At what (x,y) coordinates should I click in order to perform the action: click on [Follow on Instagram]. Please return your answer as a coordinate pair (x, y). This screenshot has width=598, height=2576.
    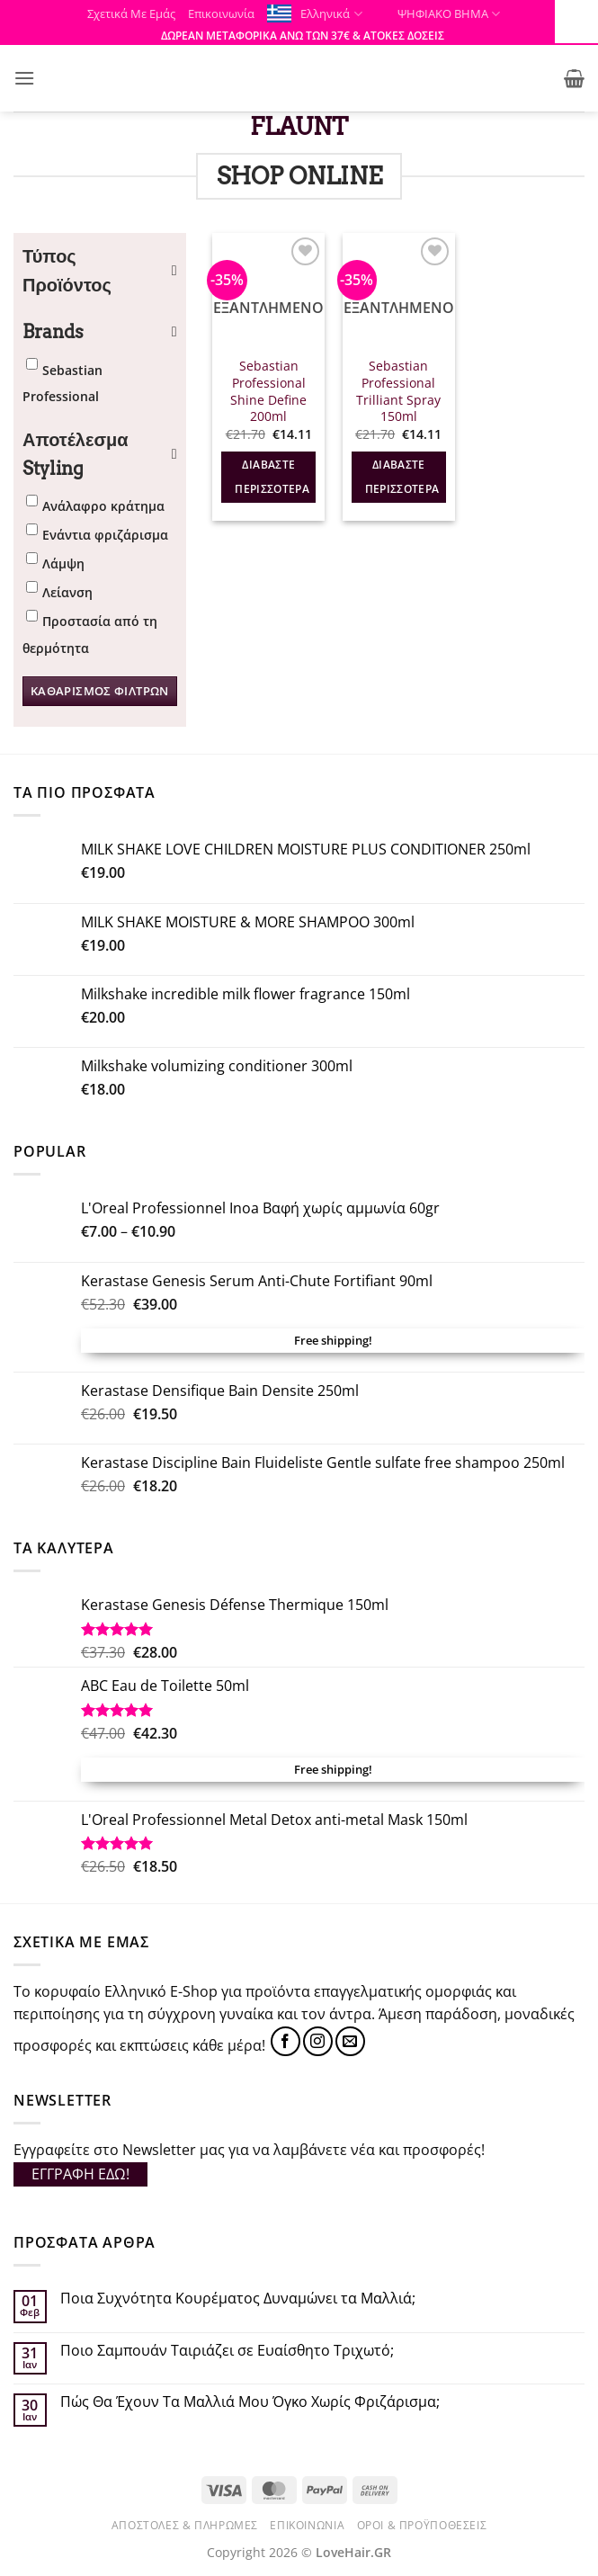
    Looking at the image, I should click on (318, 2041).